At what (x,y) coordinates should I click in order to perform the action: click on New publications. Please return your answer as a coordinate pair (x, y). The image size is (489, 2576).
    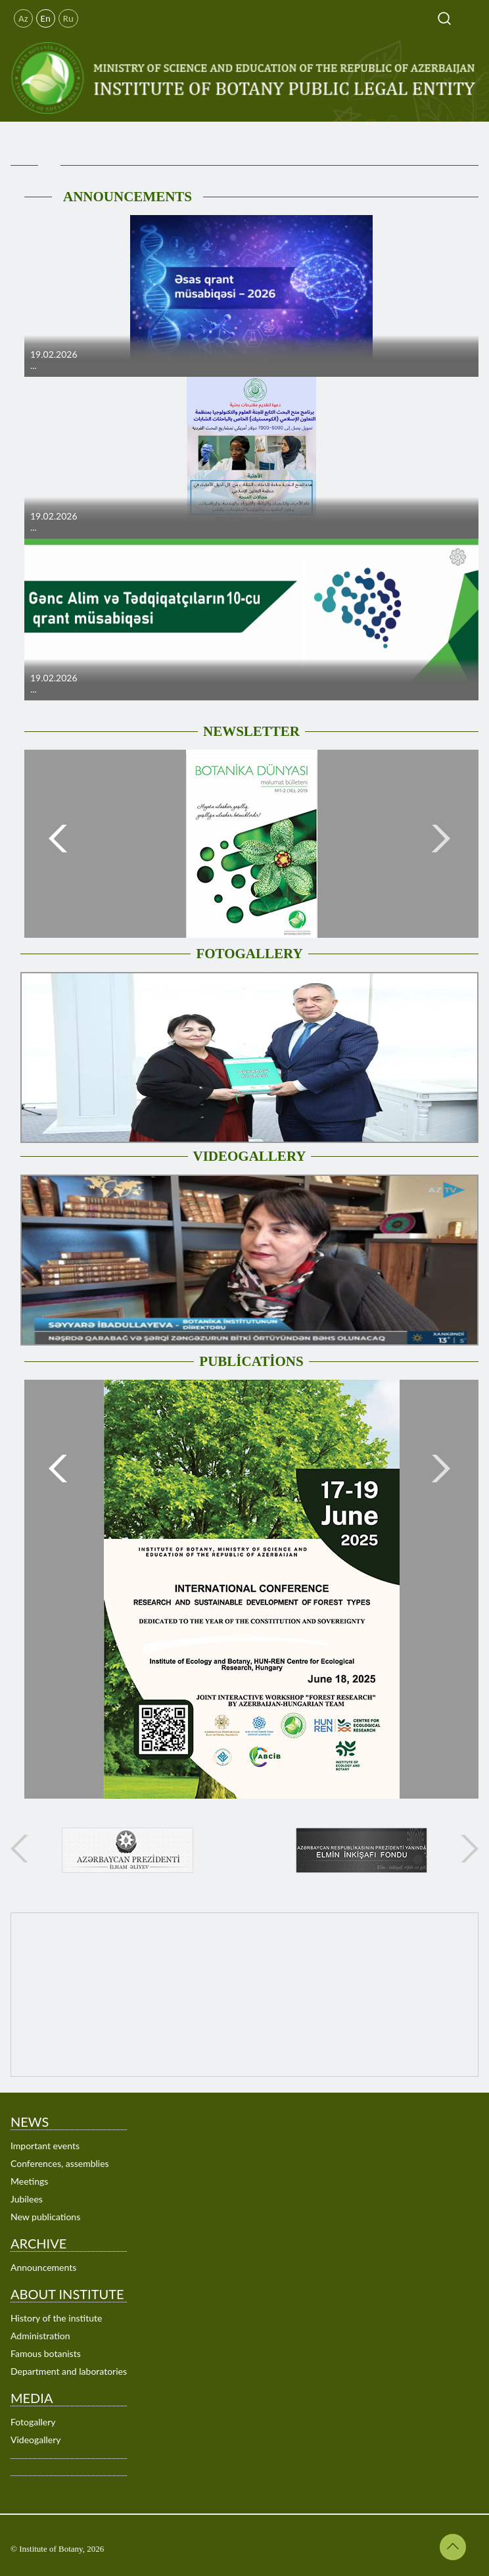
    Looking at the image, I should click on (45, 2216).